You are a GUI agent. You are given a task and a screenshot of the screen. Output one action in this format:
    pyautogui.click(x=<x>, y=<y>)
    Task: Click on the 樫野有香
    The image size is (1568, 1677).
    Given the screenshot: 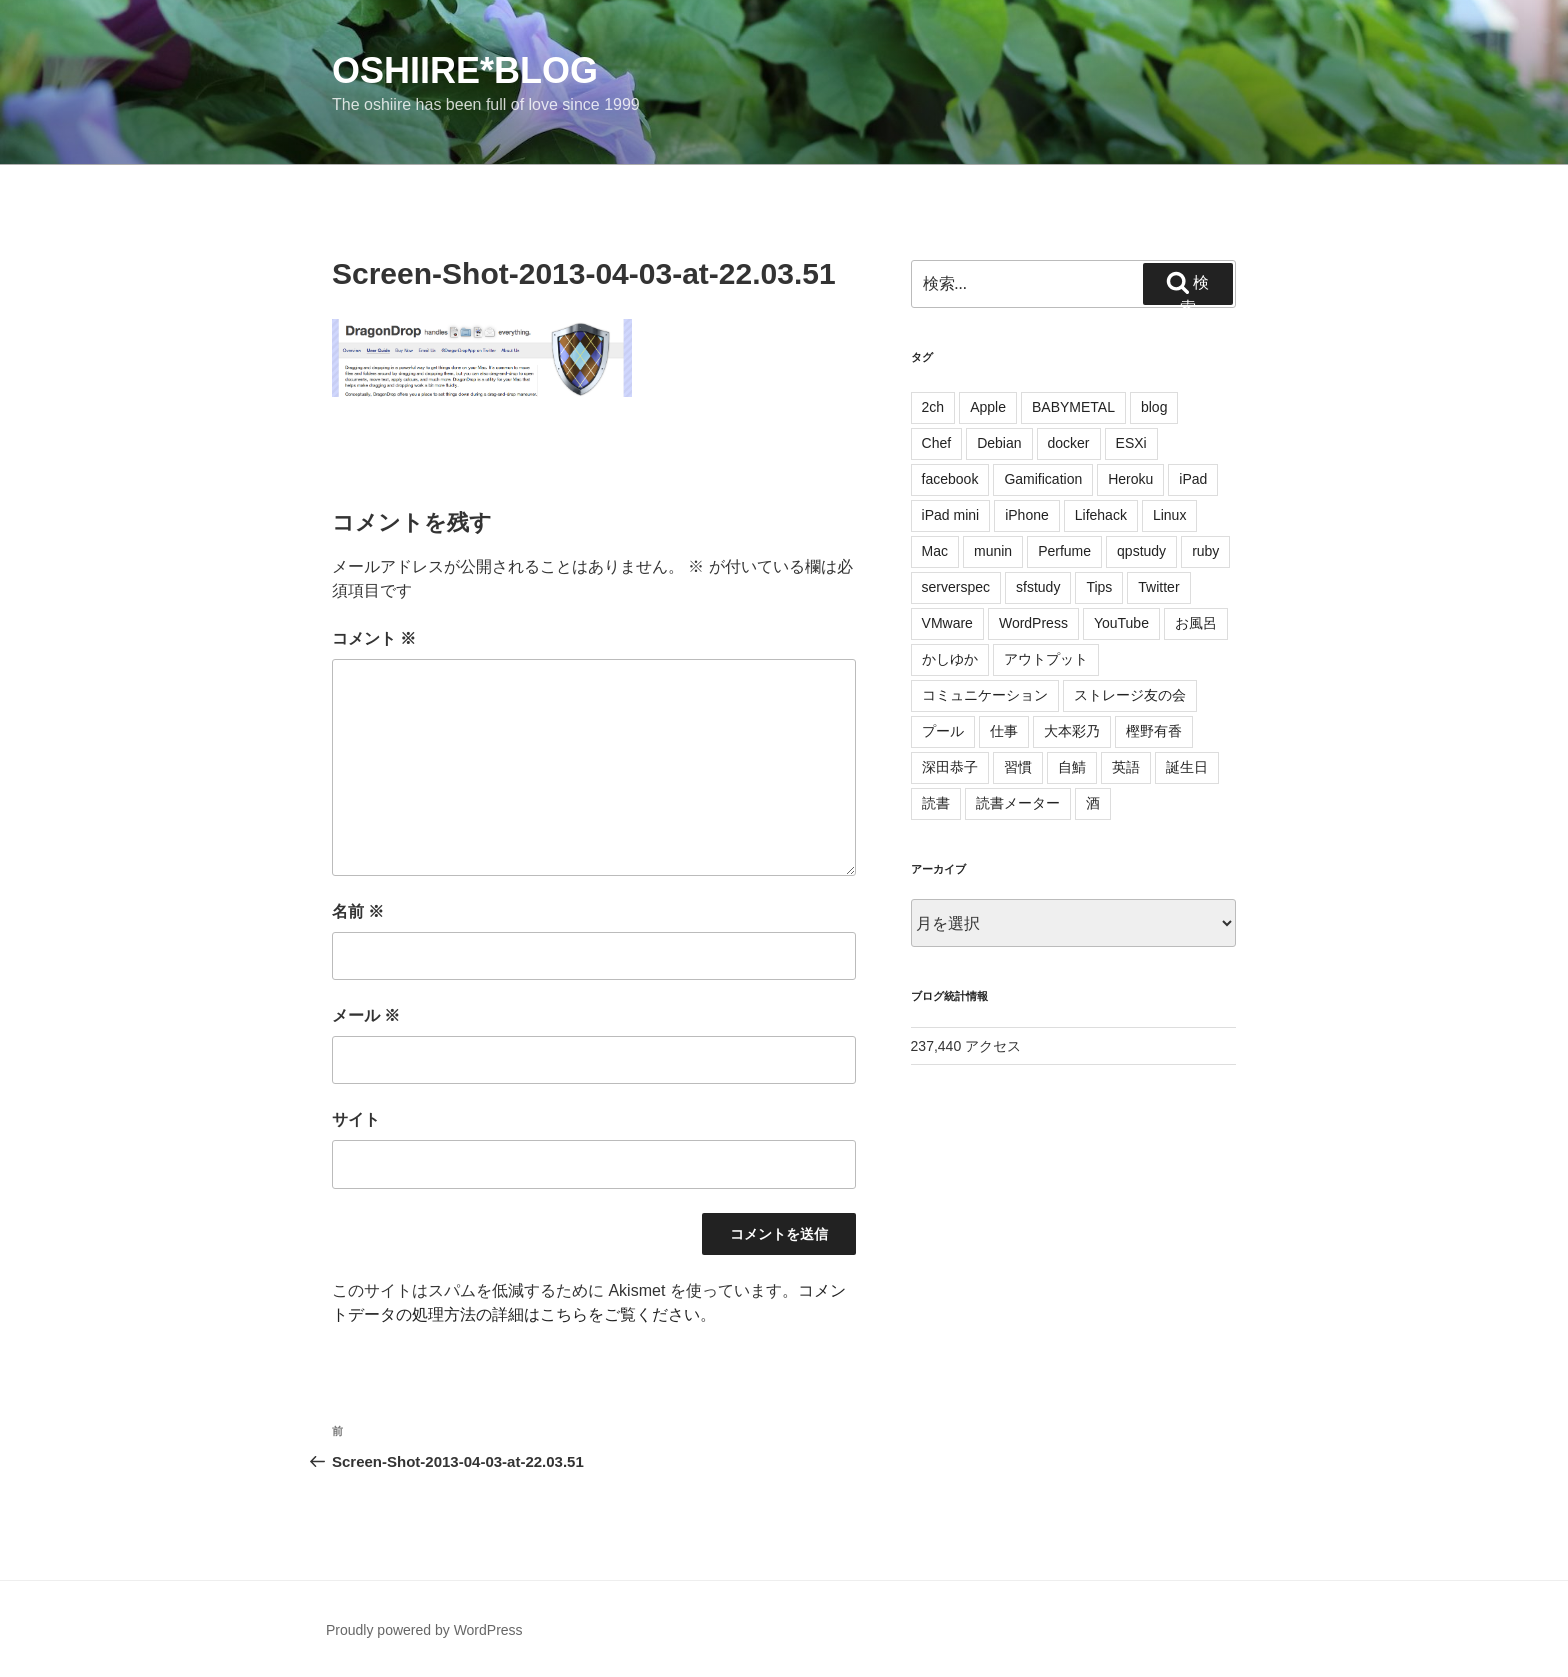 What is the action you would take?
    pyautogui.click(x=1154, y=731)
    